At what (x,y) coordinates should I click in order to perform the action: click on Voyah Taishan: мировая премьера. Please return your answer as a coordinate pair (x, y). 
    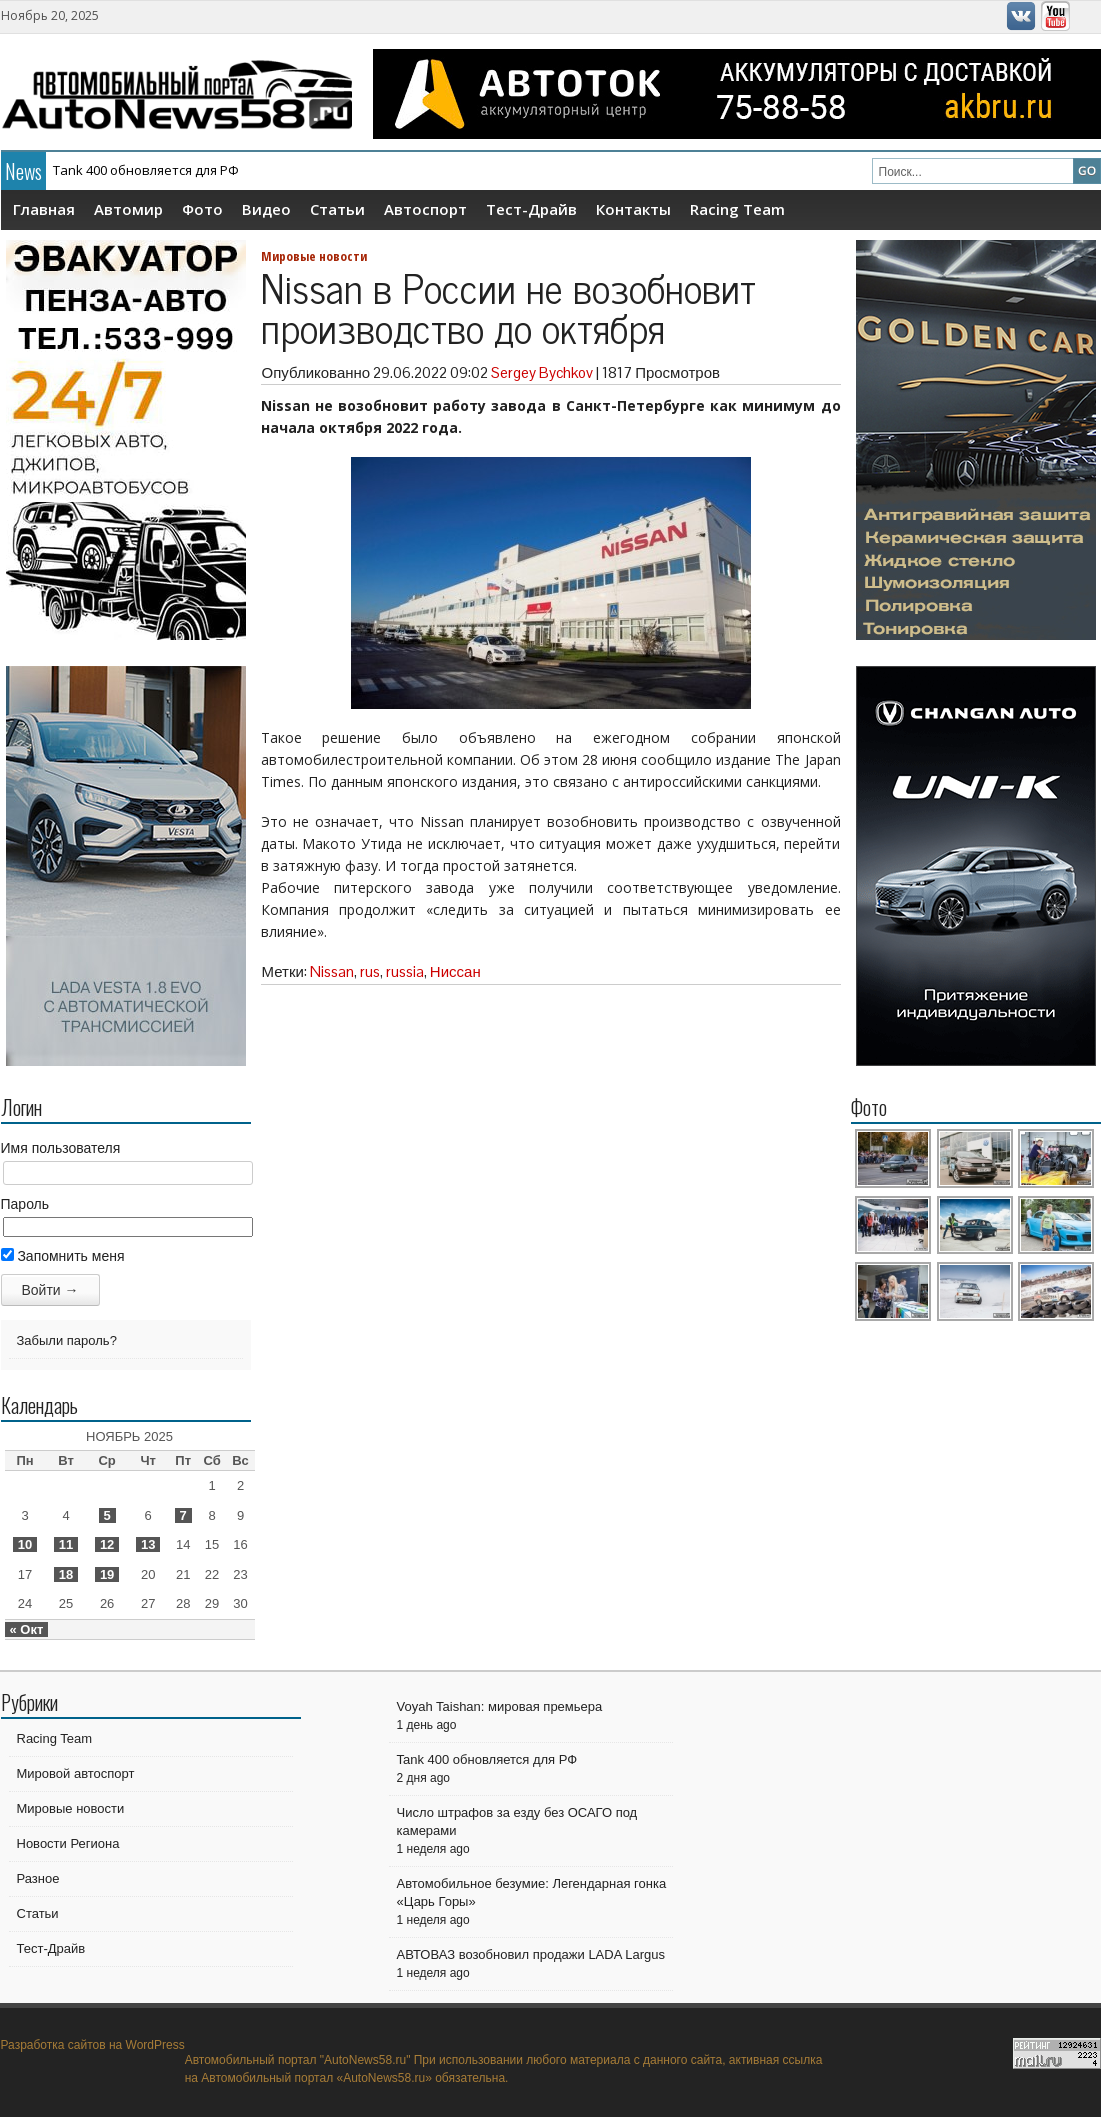
    Looking at the image, I should click on (500, 1706).